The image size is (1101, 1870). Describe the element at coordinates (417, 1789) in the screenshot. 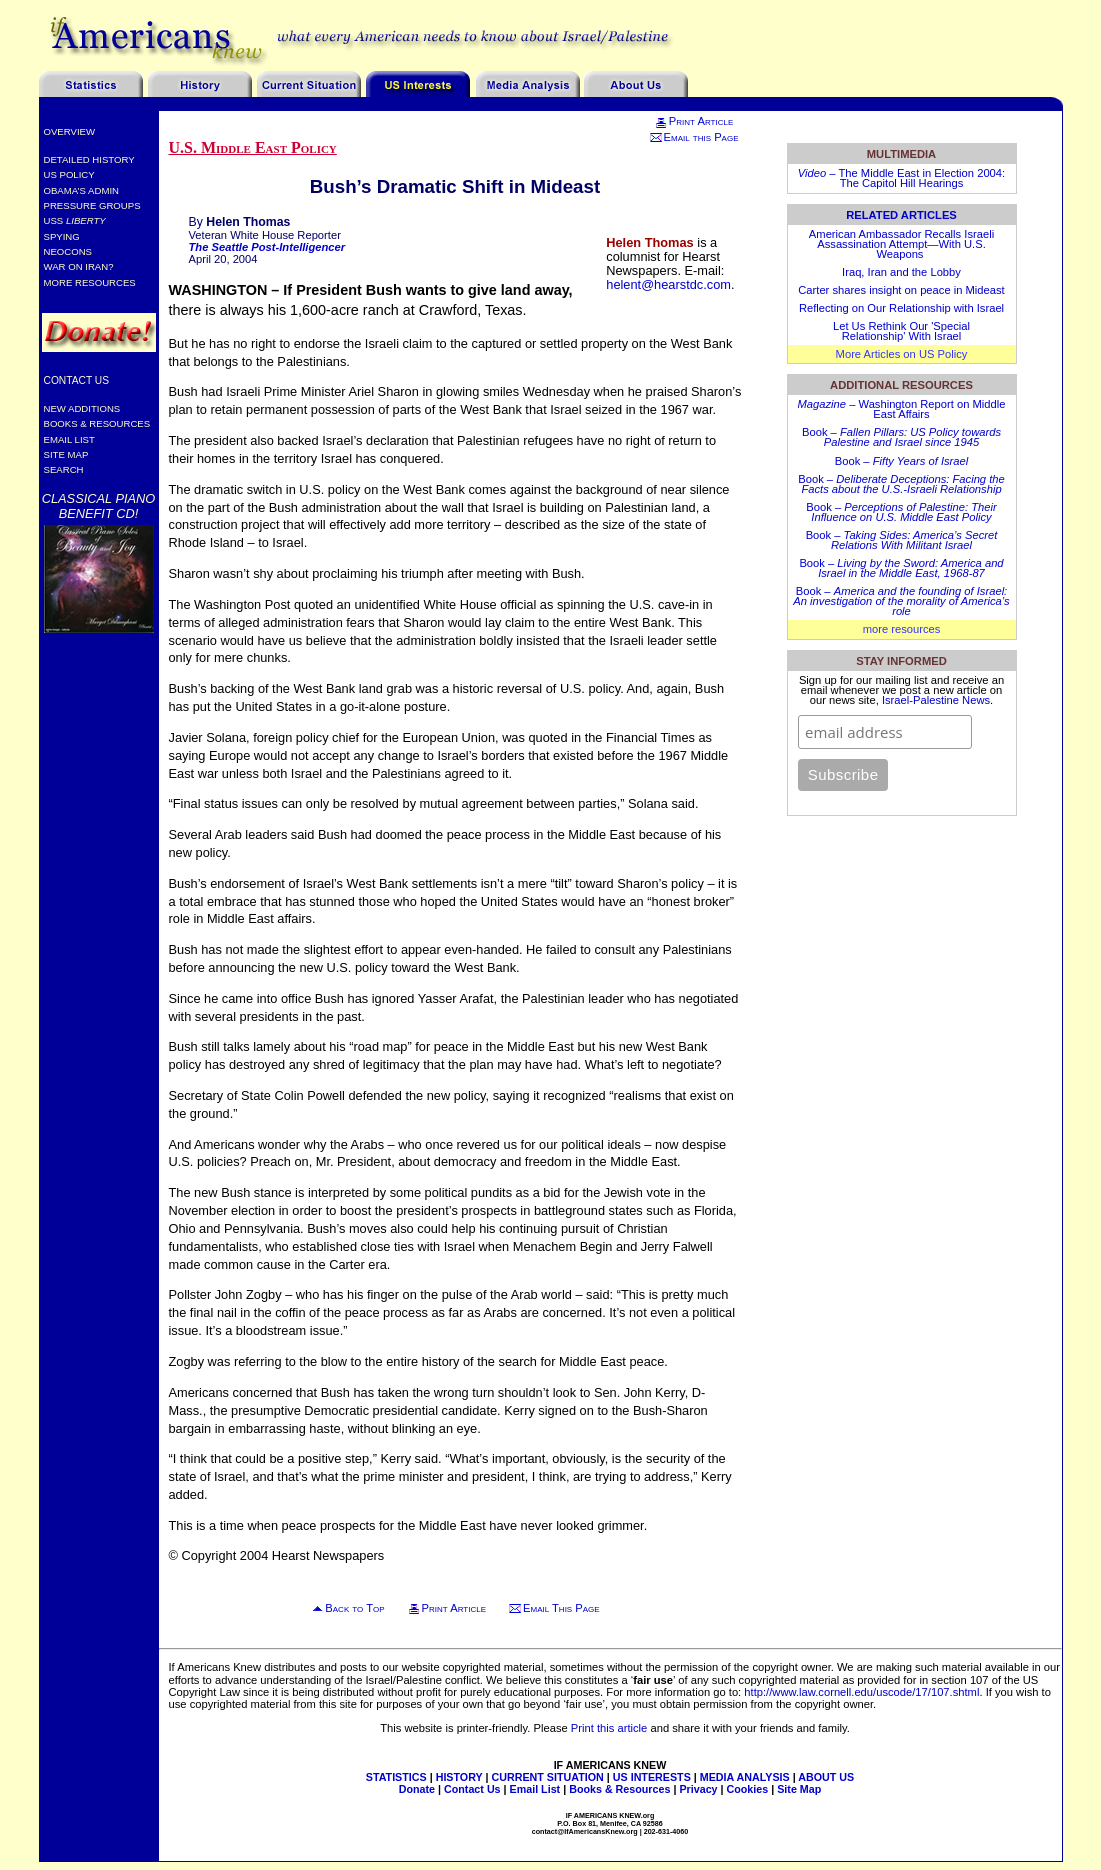

I see `Donate` at that location.